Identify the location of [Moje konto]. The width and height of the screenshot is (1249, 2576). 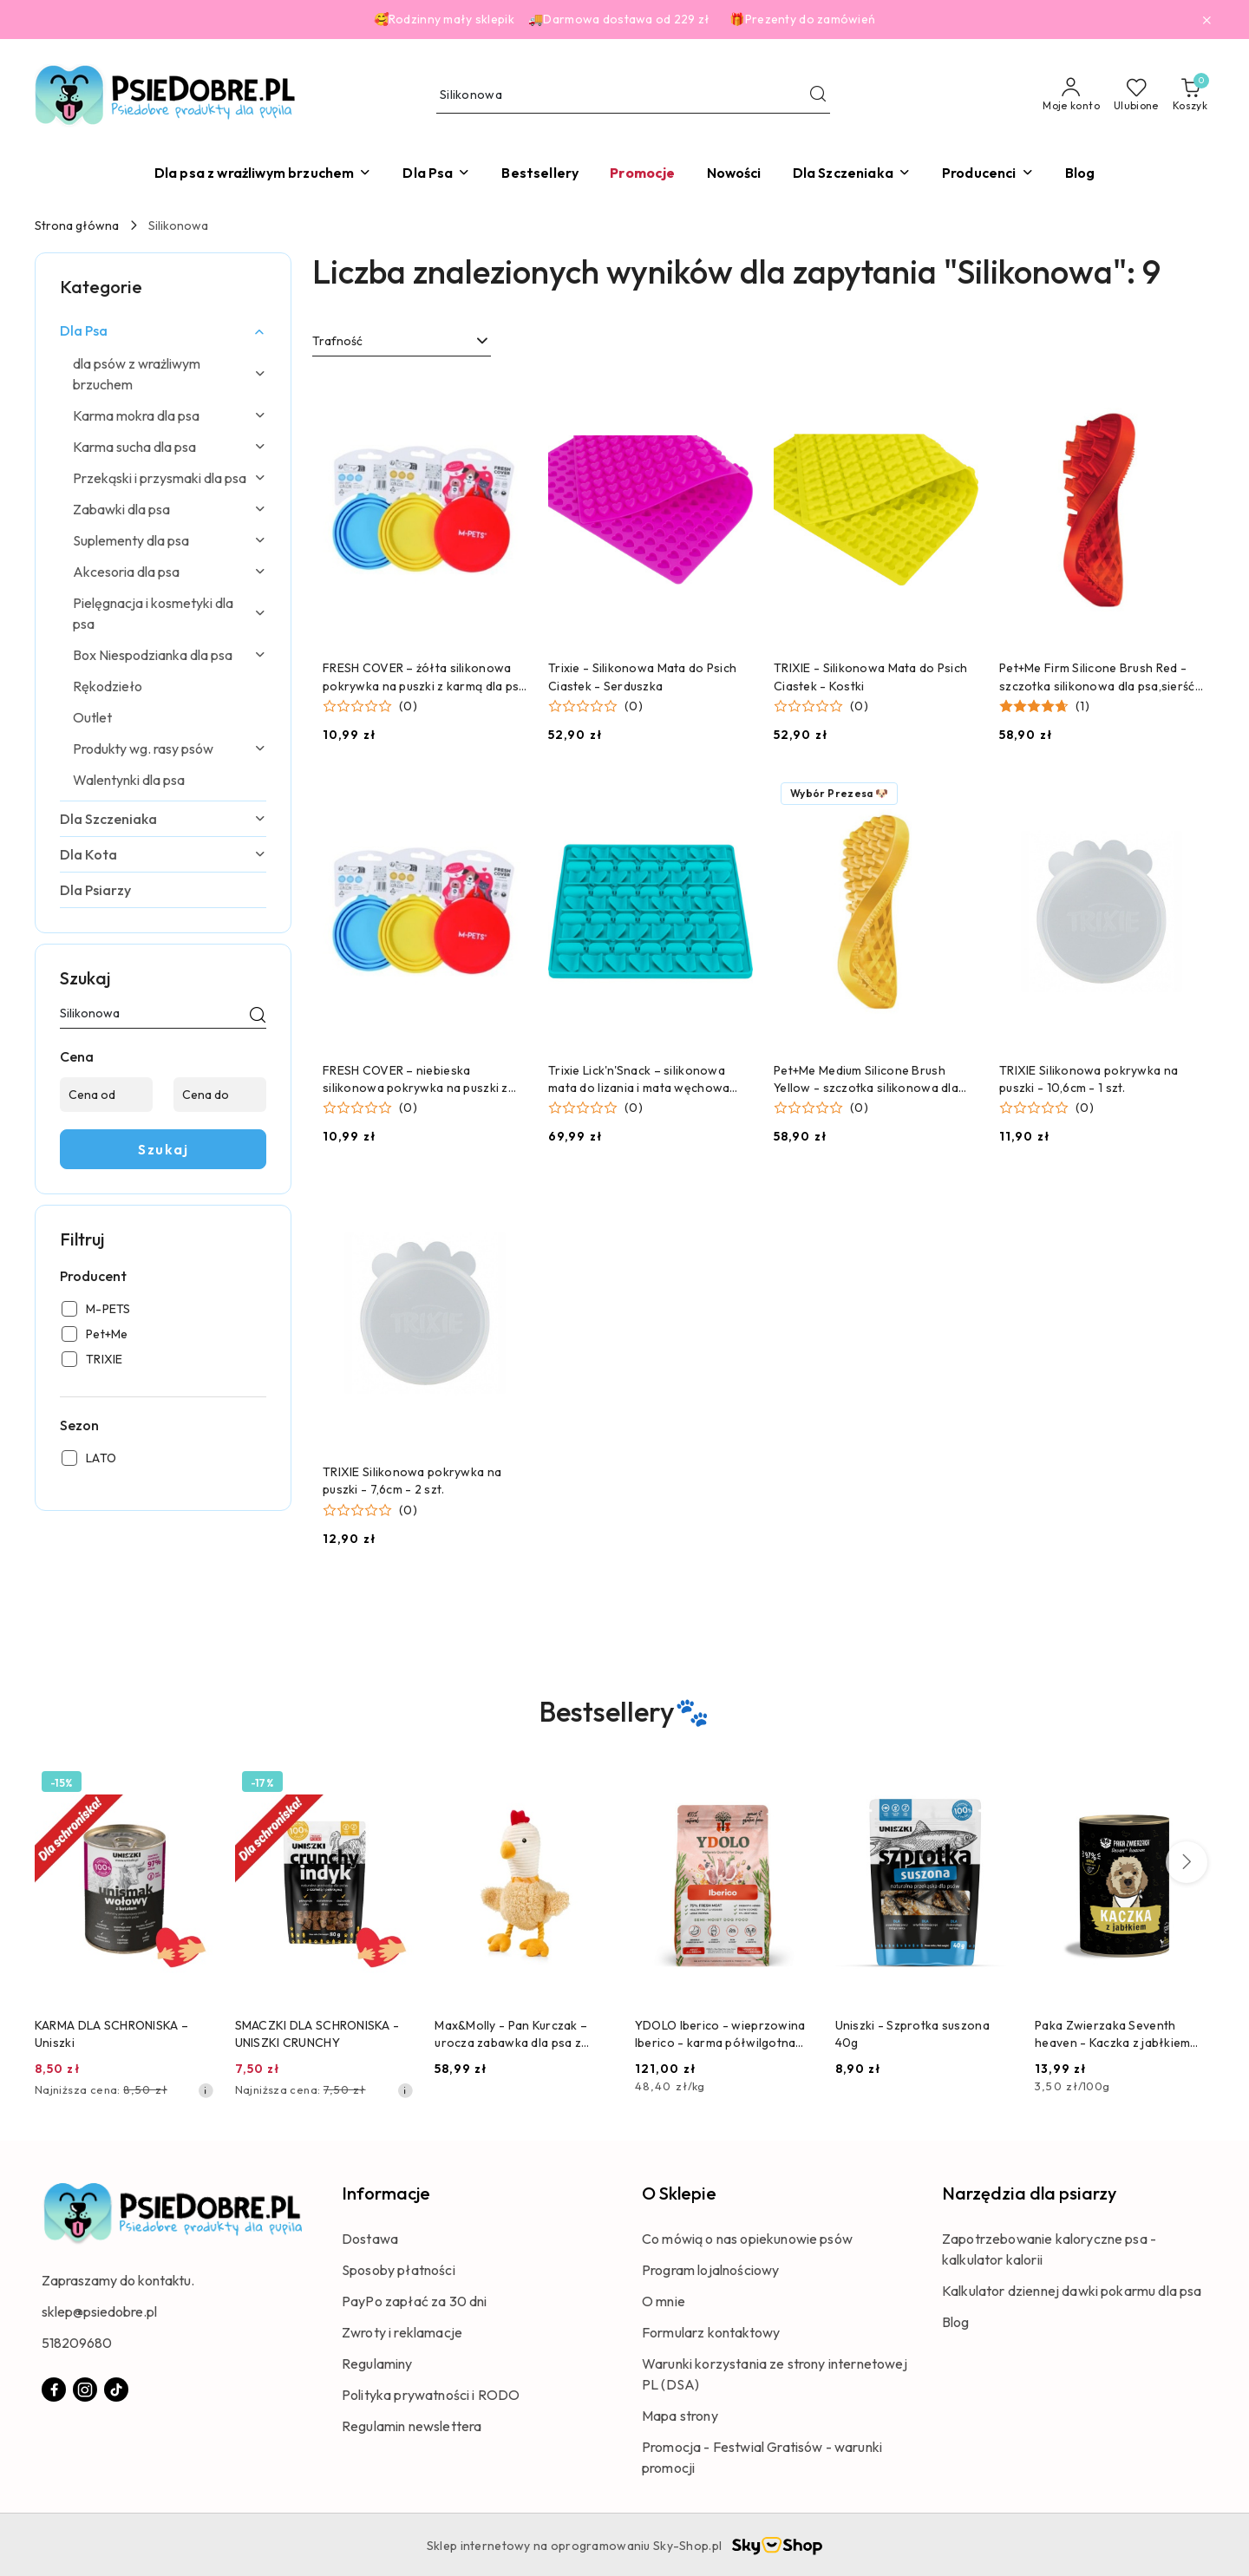
(1071, 95).